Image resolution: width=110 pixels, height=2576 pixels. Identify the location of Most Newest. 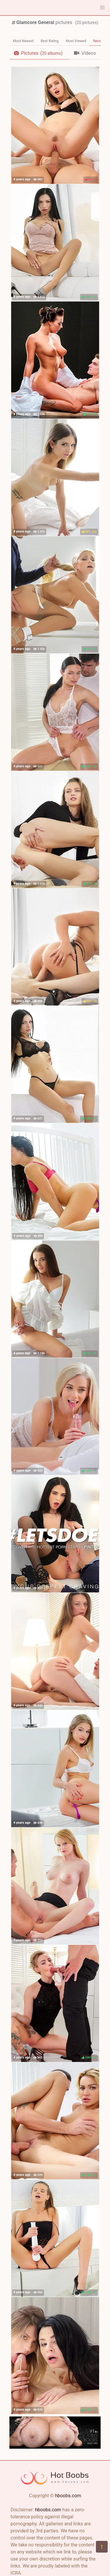
(23, 41).